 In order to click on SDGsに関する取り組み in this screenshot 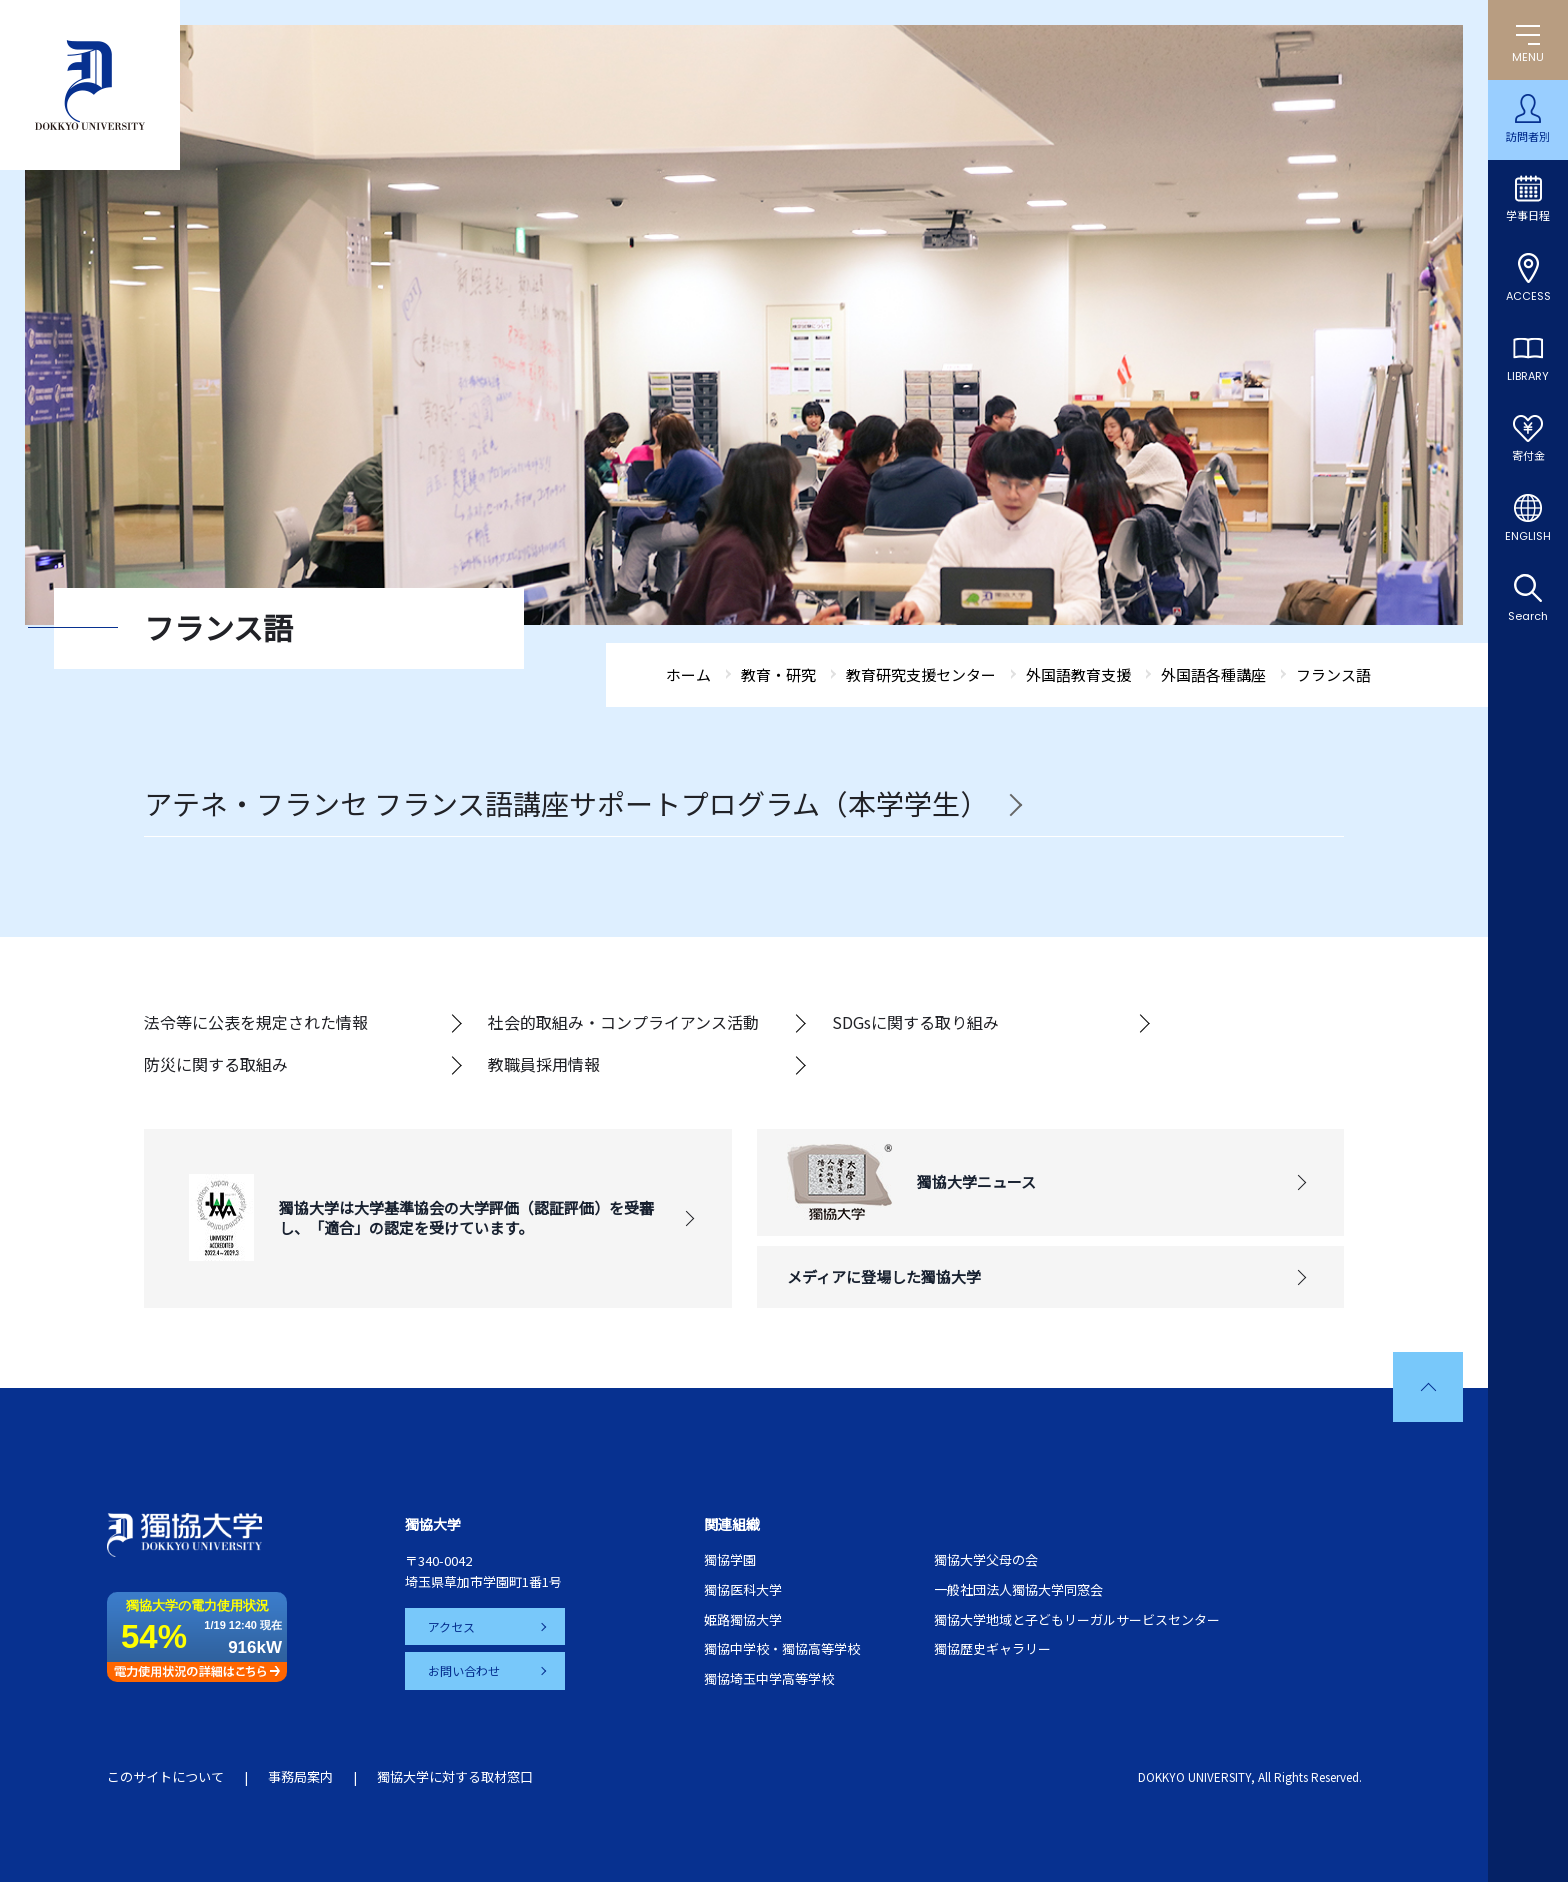, I will do `click(915, 1022)`.